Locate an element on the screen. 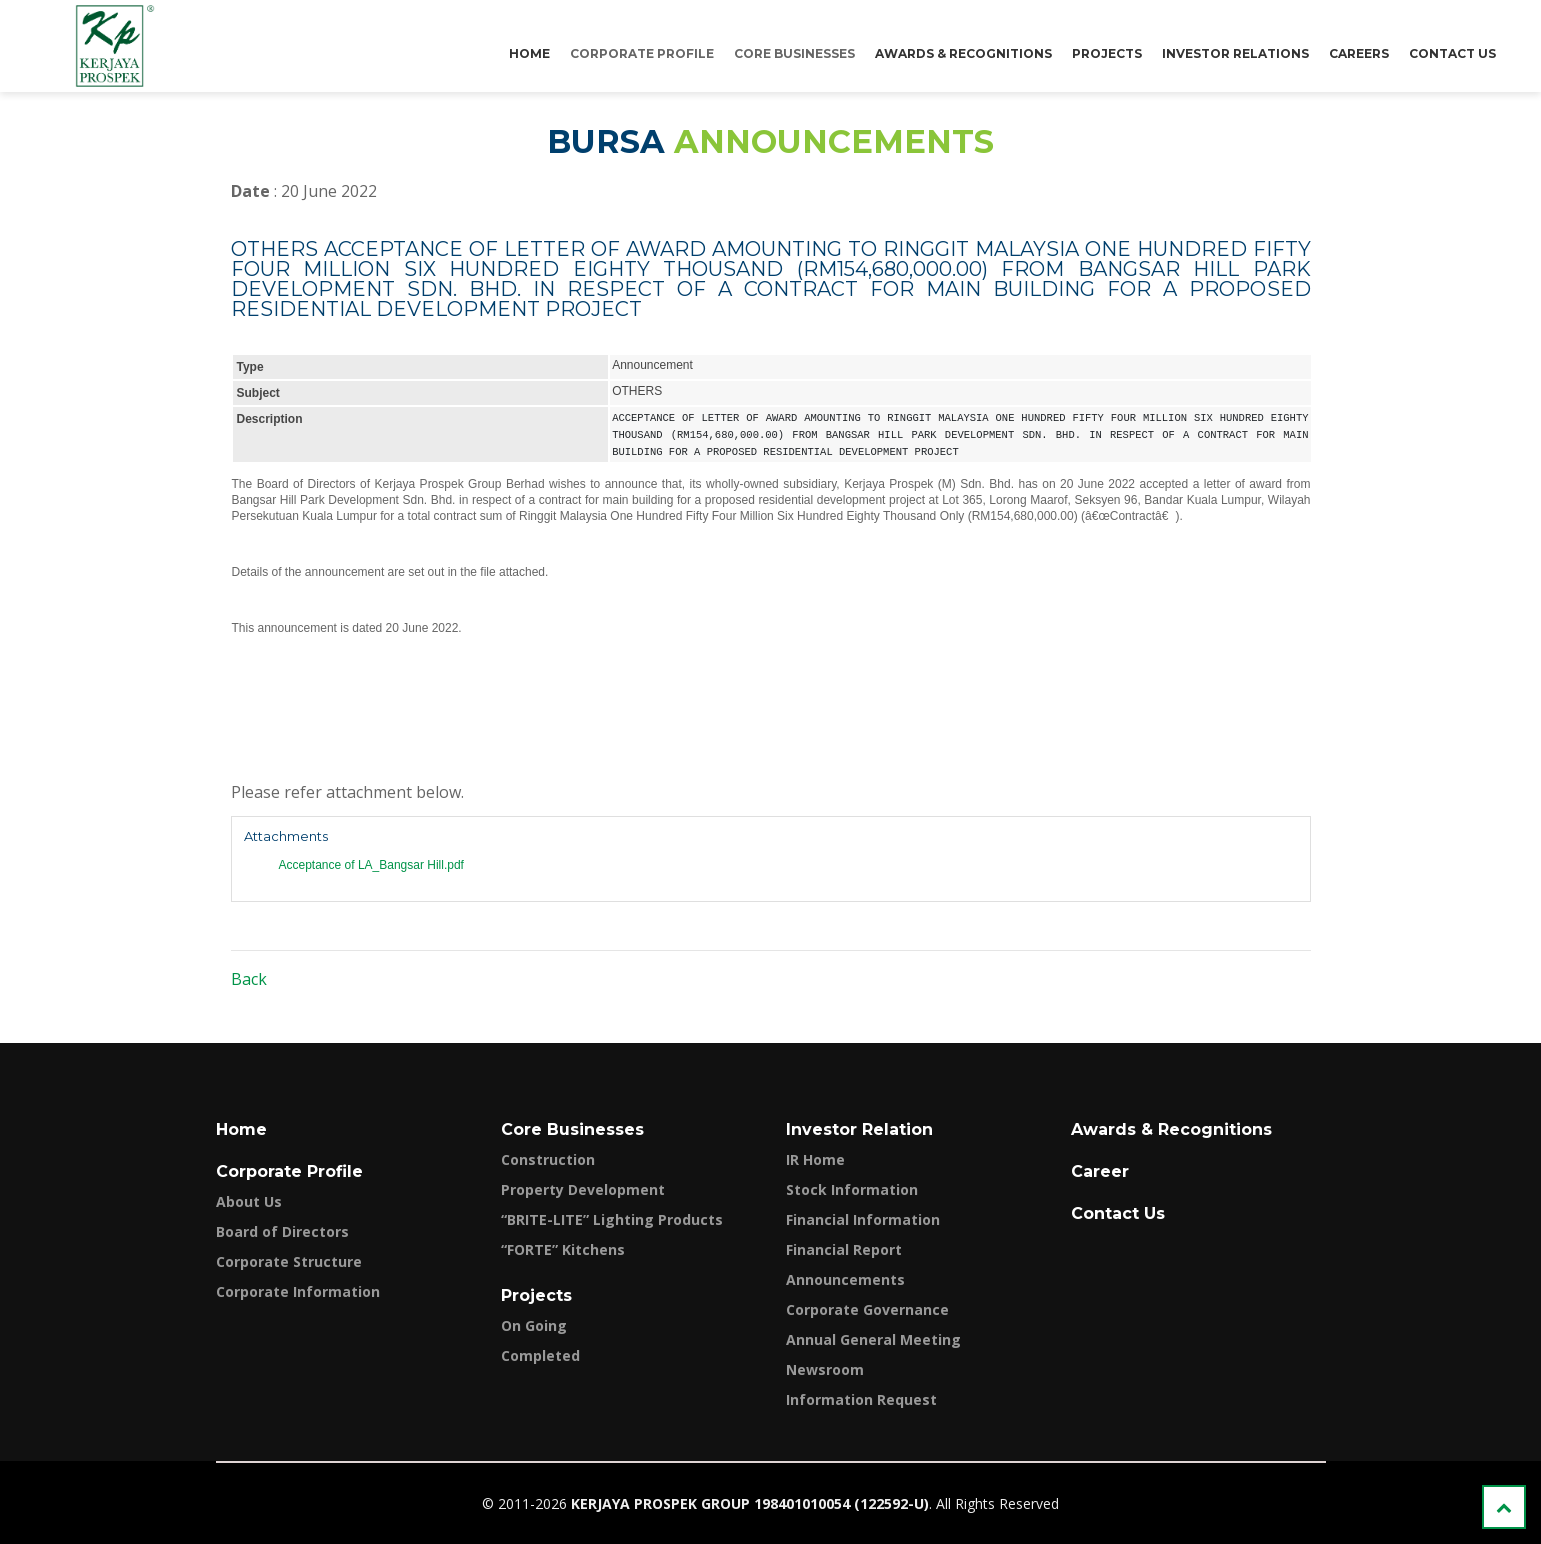 This screenshot has width=1541, height=1544. Projects is located at coordinates (1107, 53).